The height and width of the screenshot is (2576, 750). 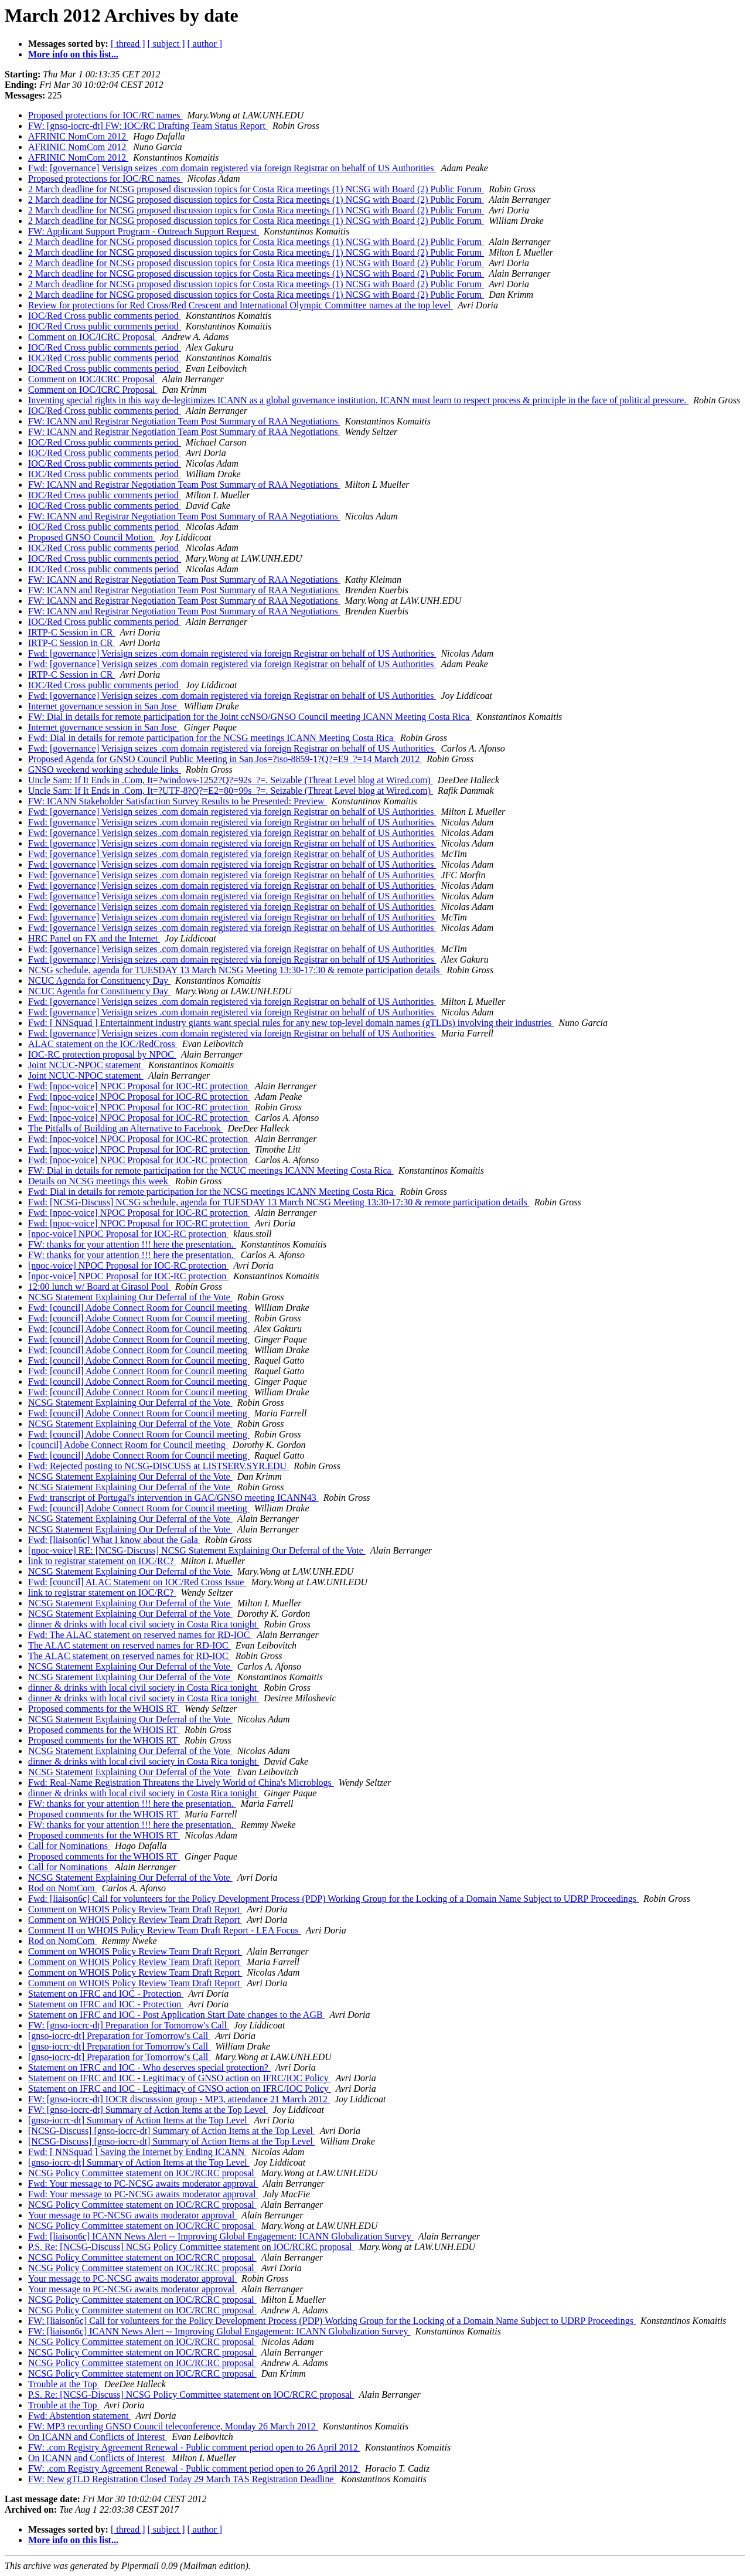 What do you see at coordinates (176, 2015) in the screenshot?
I see `Statement on IFRC and IOC - Post Application Start Date changes to the AGB` at bounding box center [176, 2015].